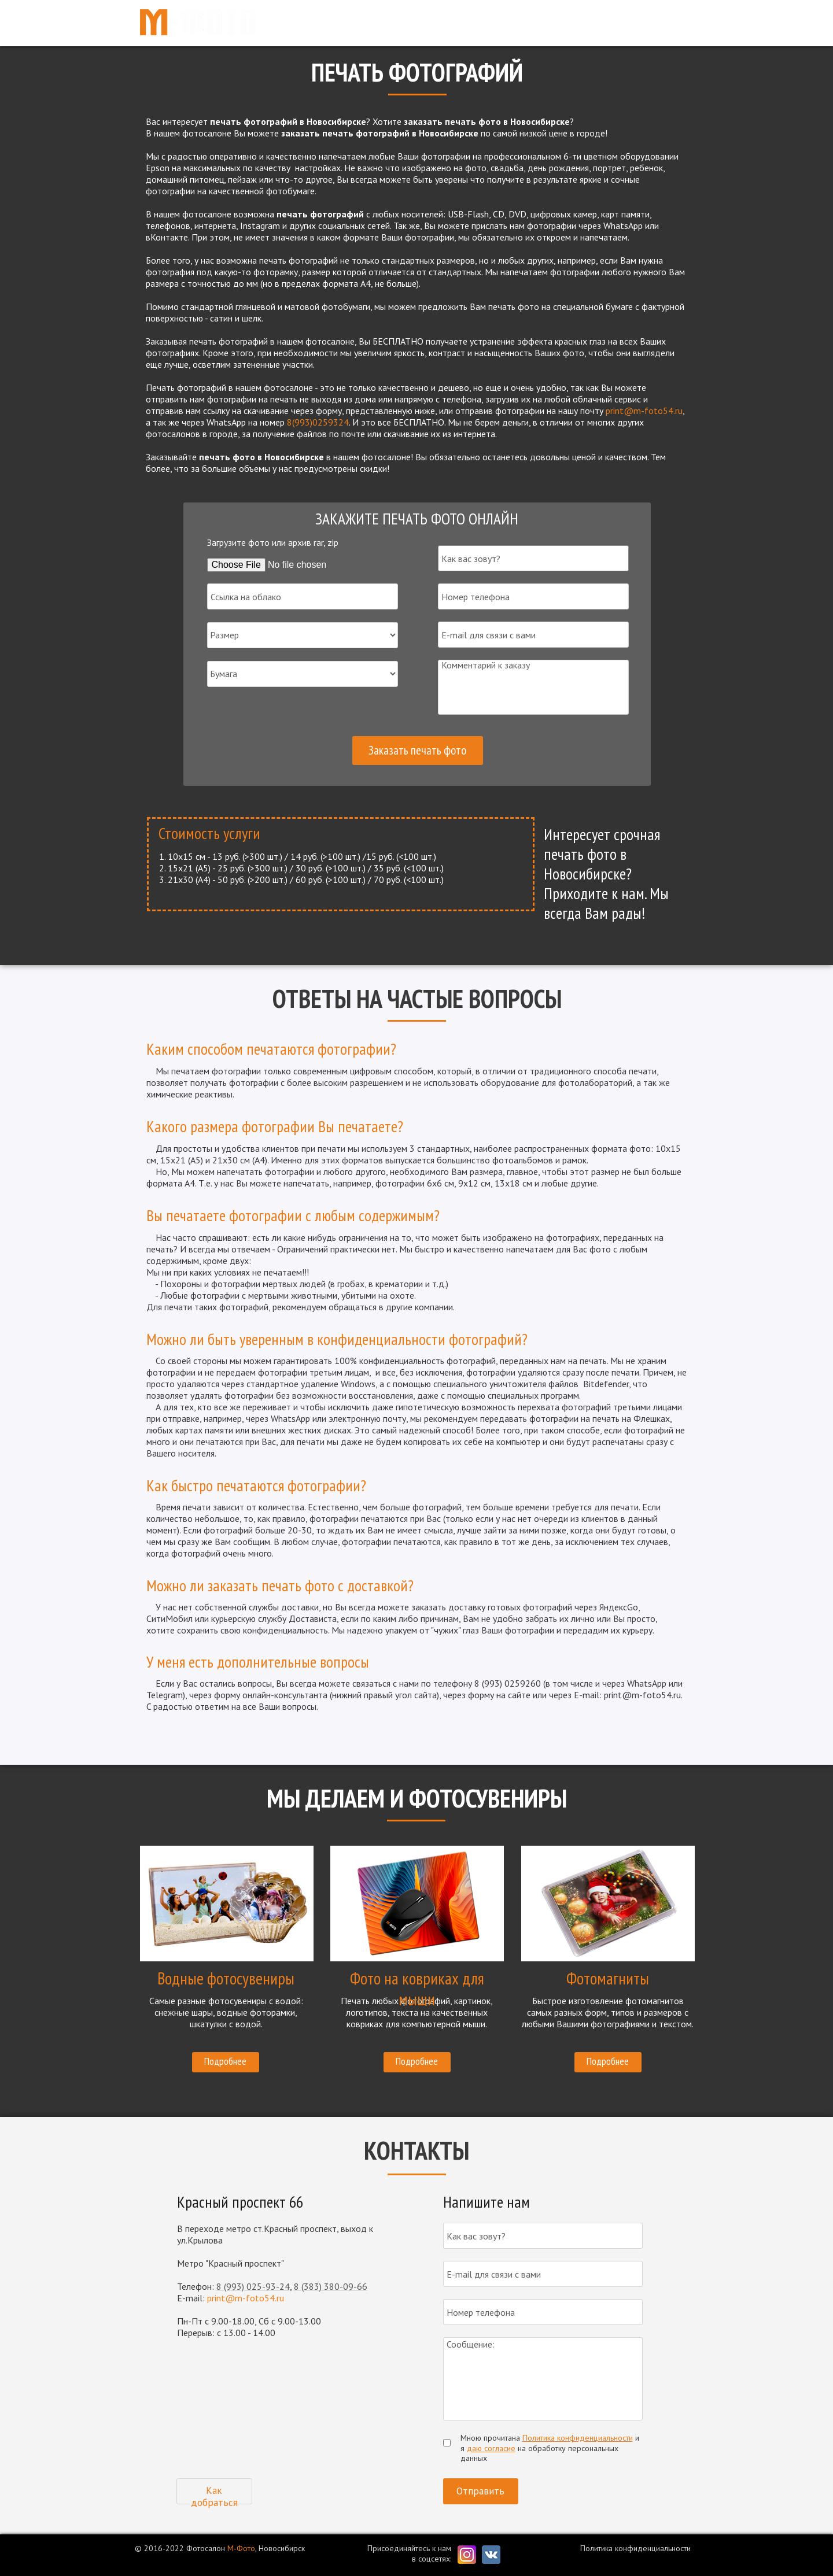  I want to click on Отправить, so click(480, 2491).